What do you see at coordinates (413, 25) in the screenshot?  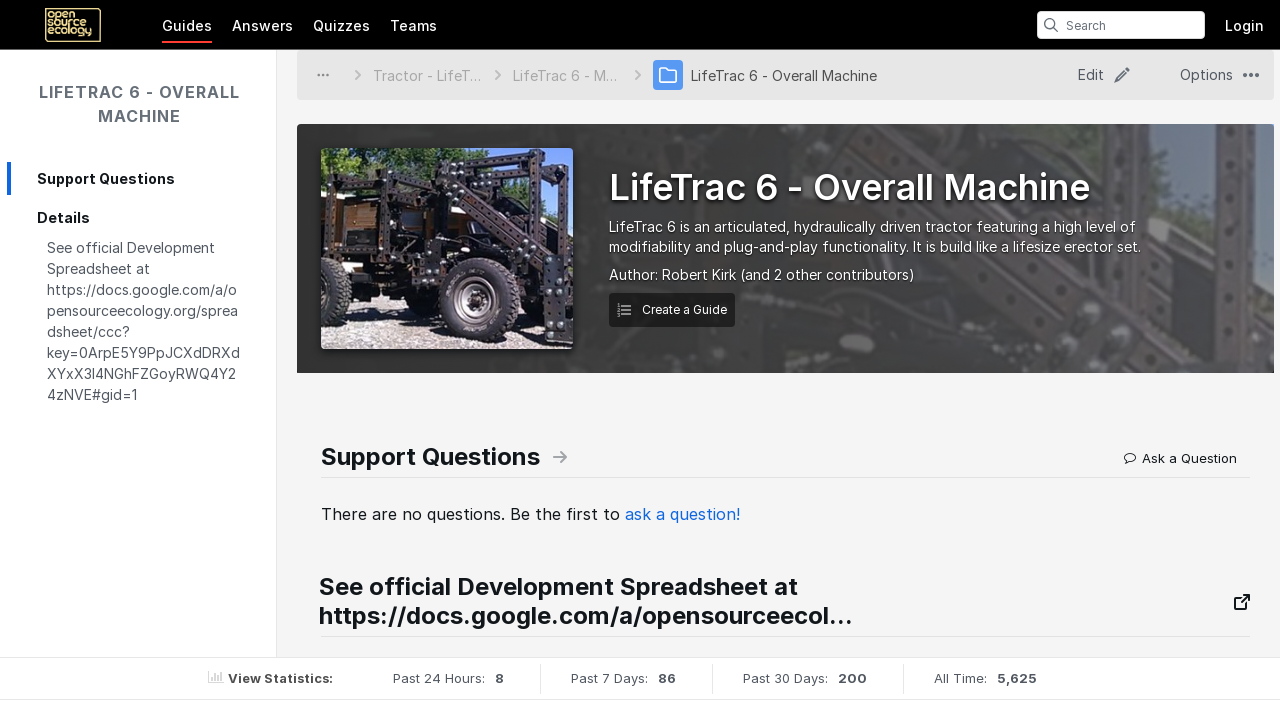 I see `Teams` at bounding box center [413, 25].